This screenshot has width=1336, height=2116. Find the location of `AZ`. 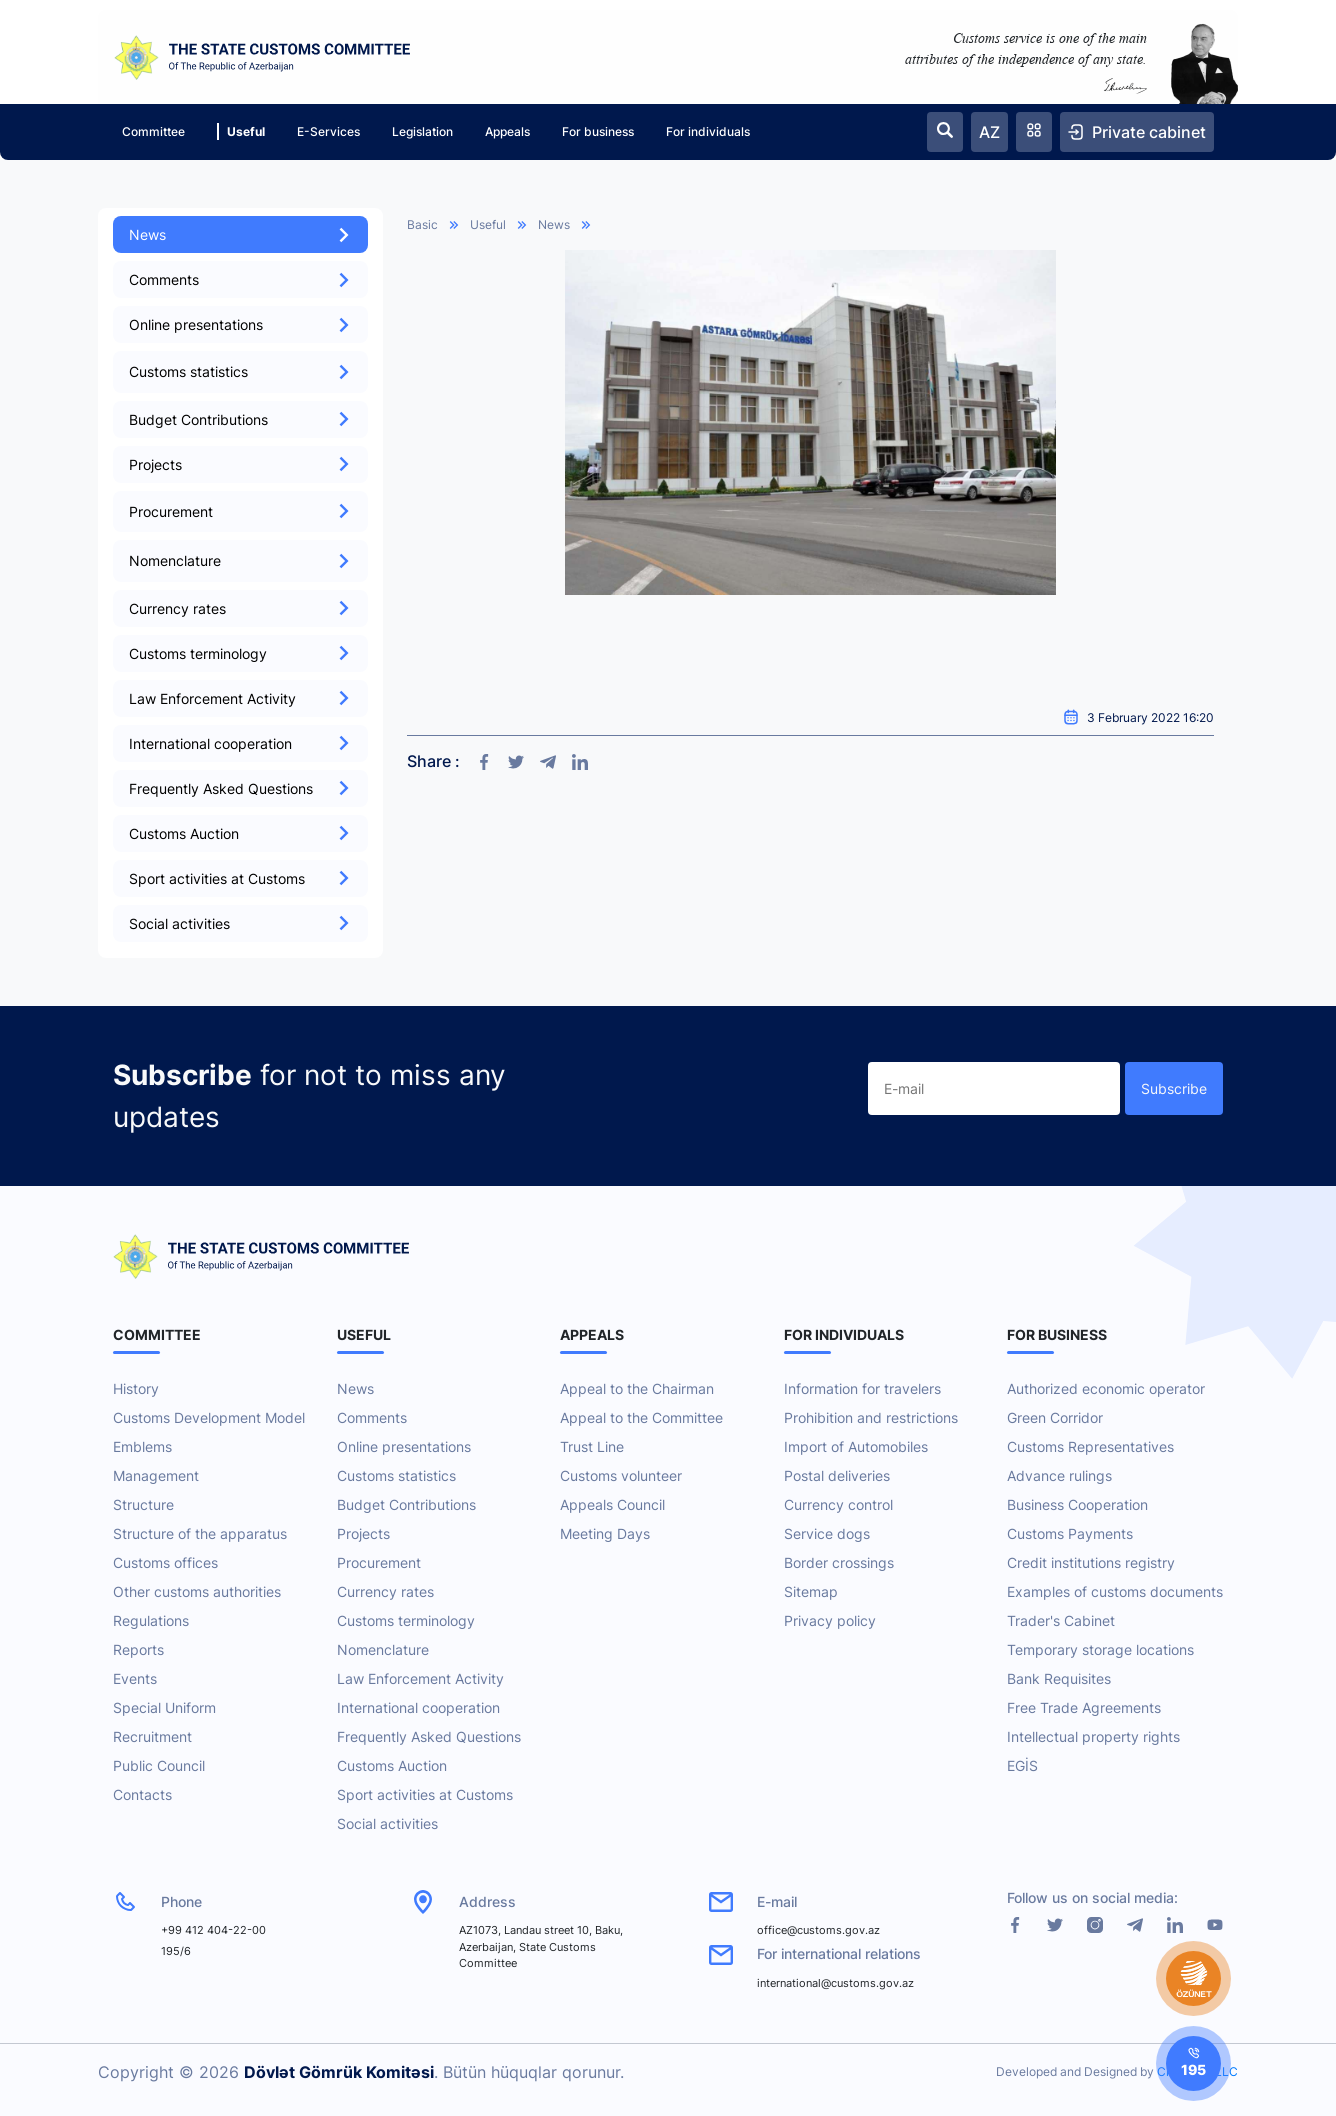

AZ is located at coordinates (989, 132).